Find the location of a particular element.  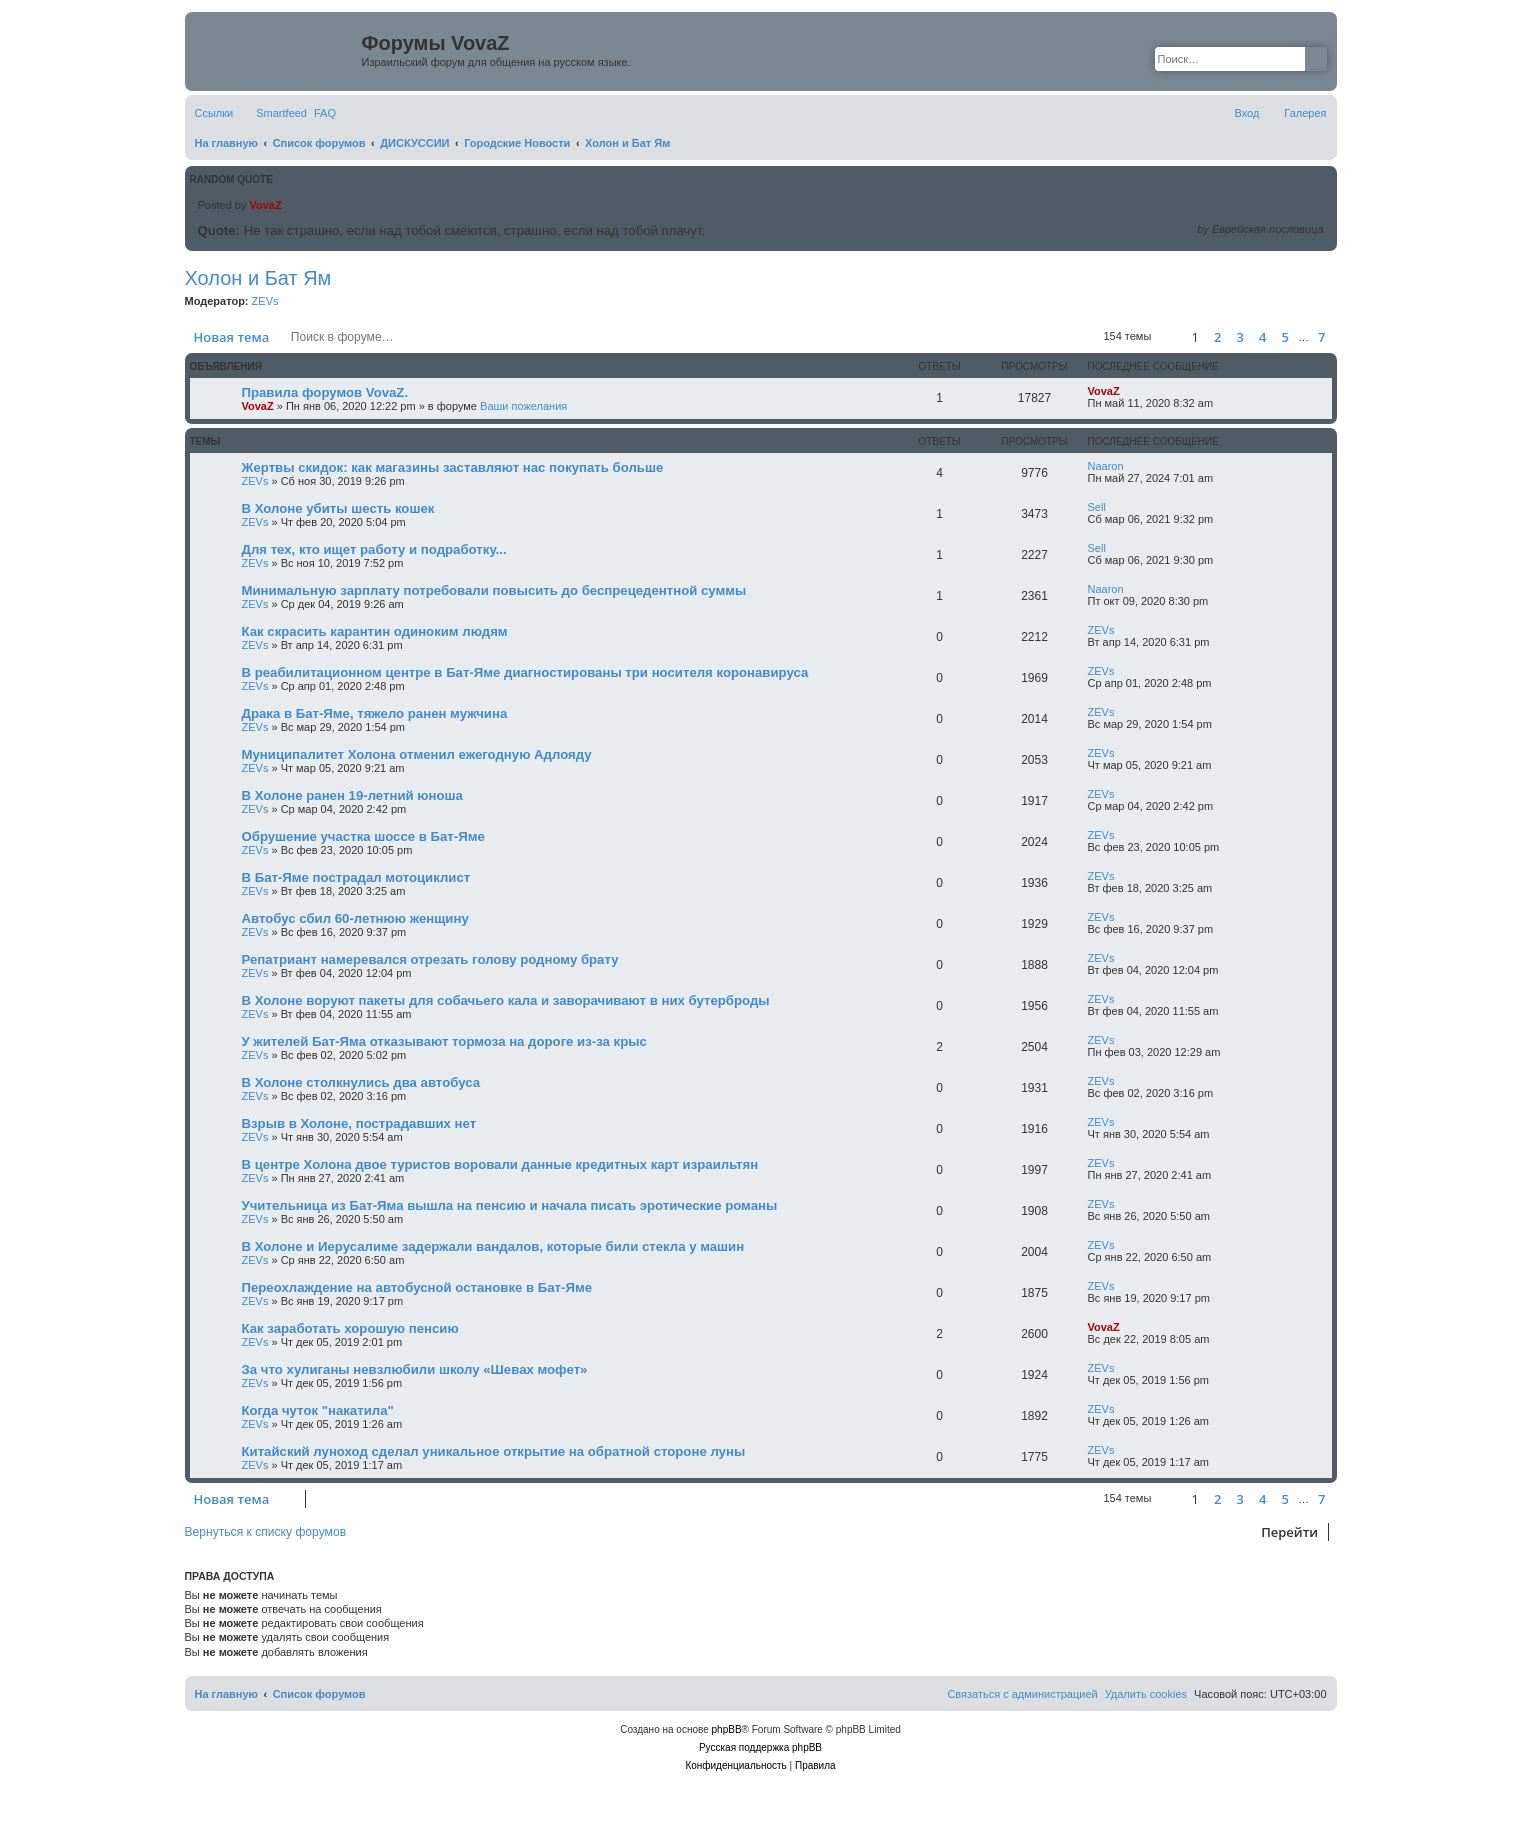

phpBB is located at coordinates (727, 1729).